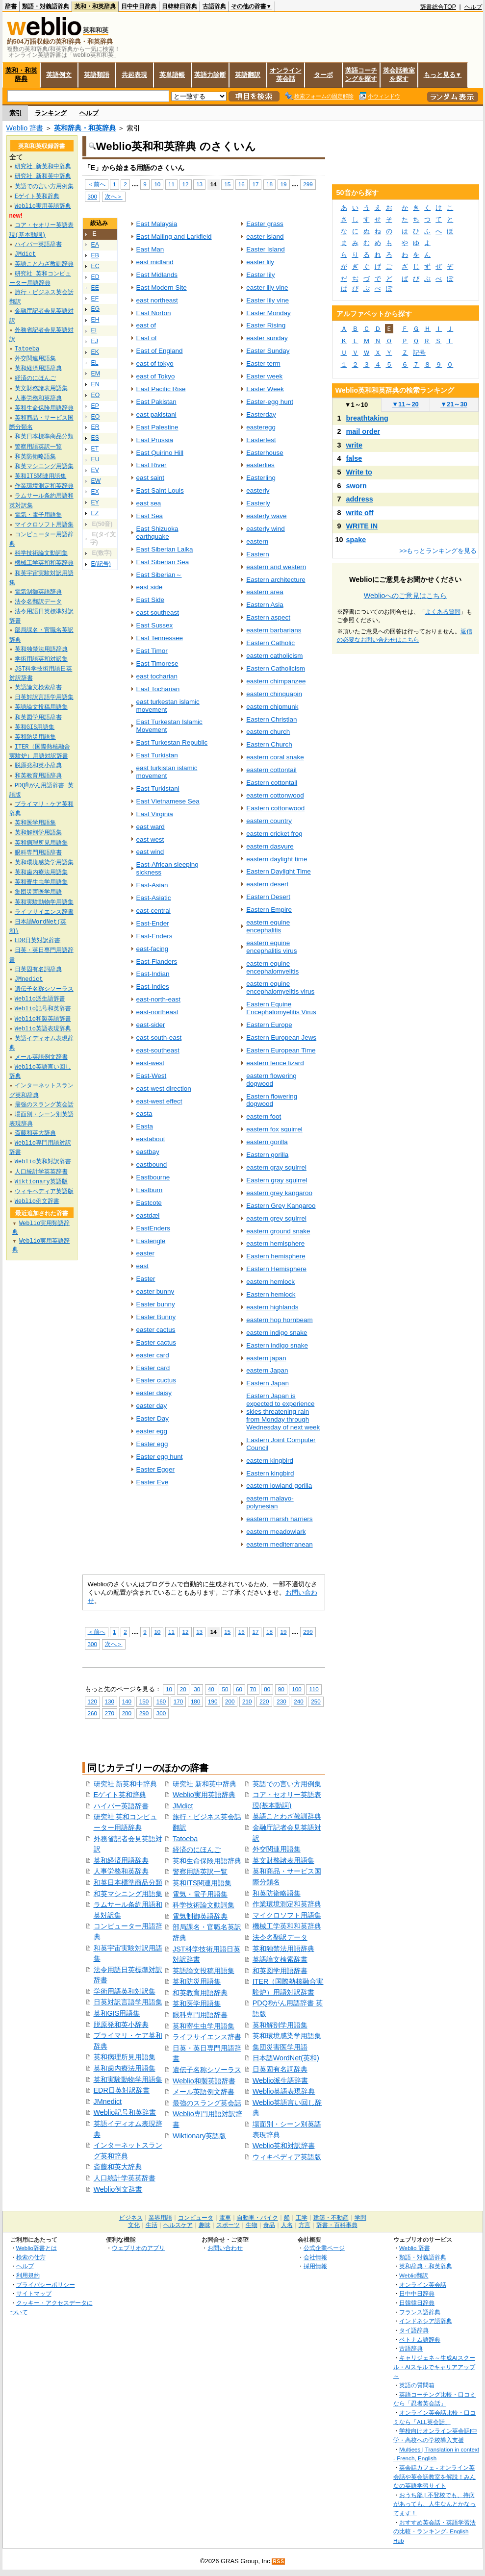  What do you see at coordinates (199, 184) in the screenshot?
I see `13` at bounding box center [199, 184].